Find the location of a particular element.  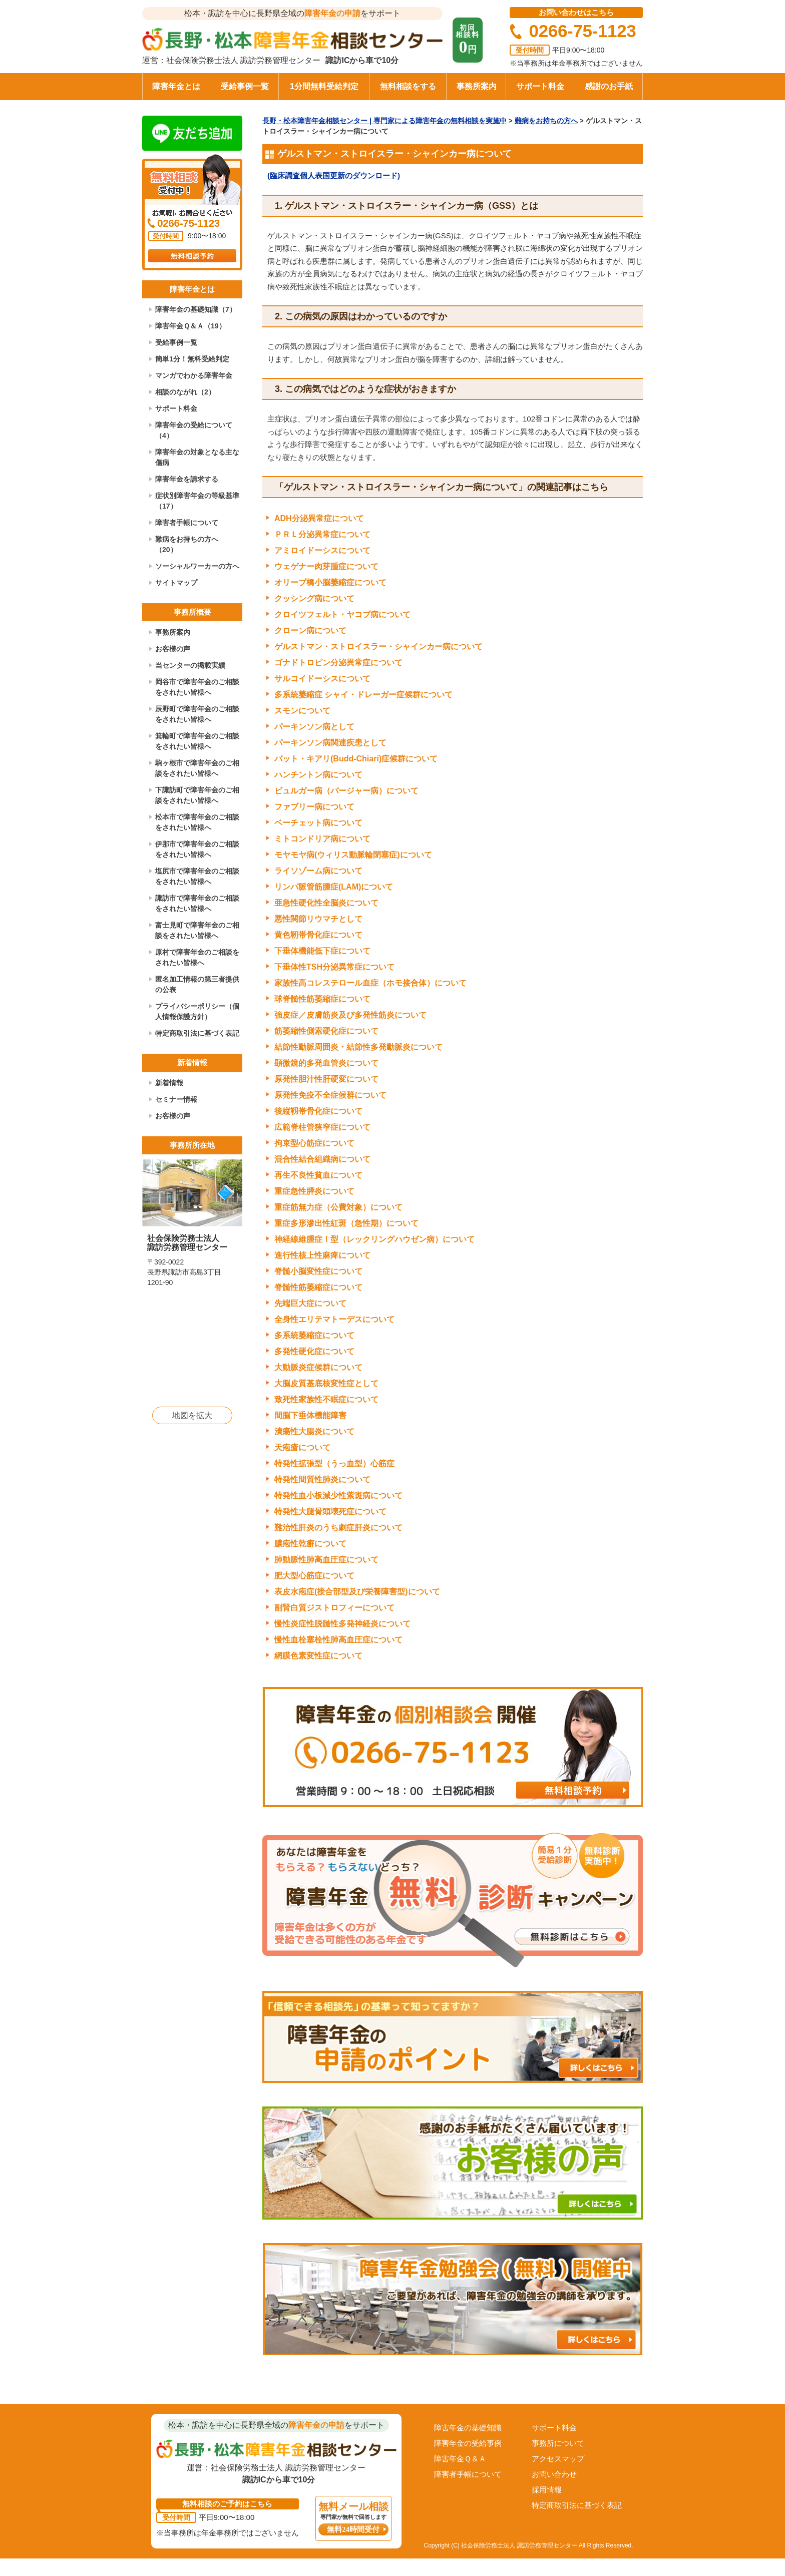

拘束型心筋症について is located at coordinates (314, 1143).